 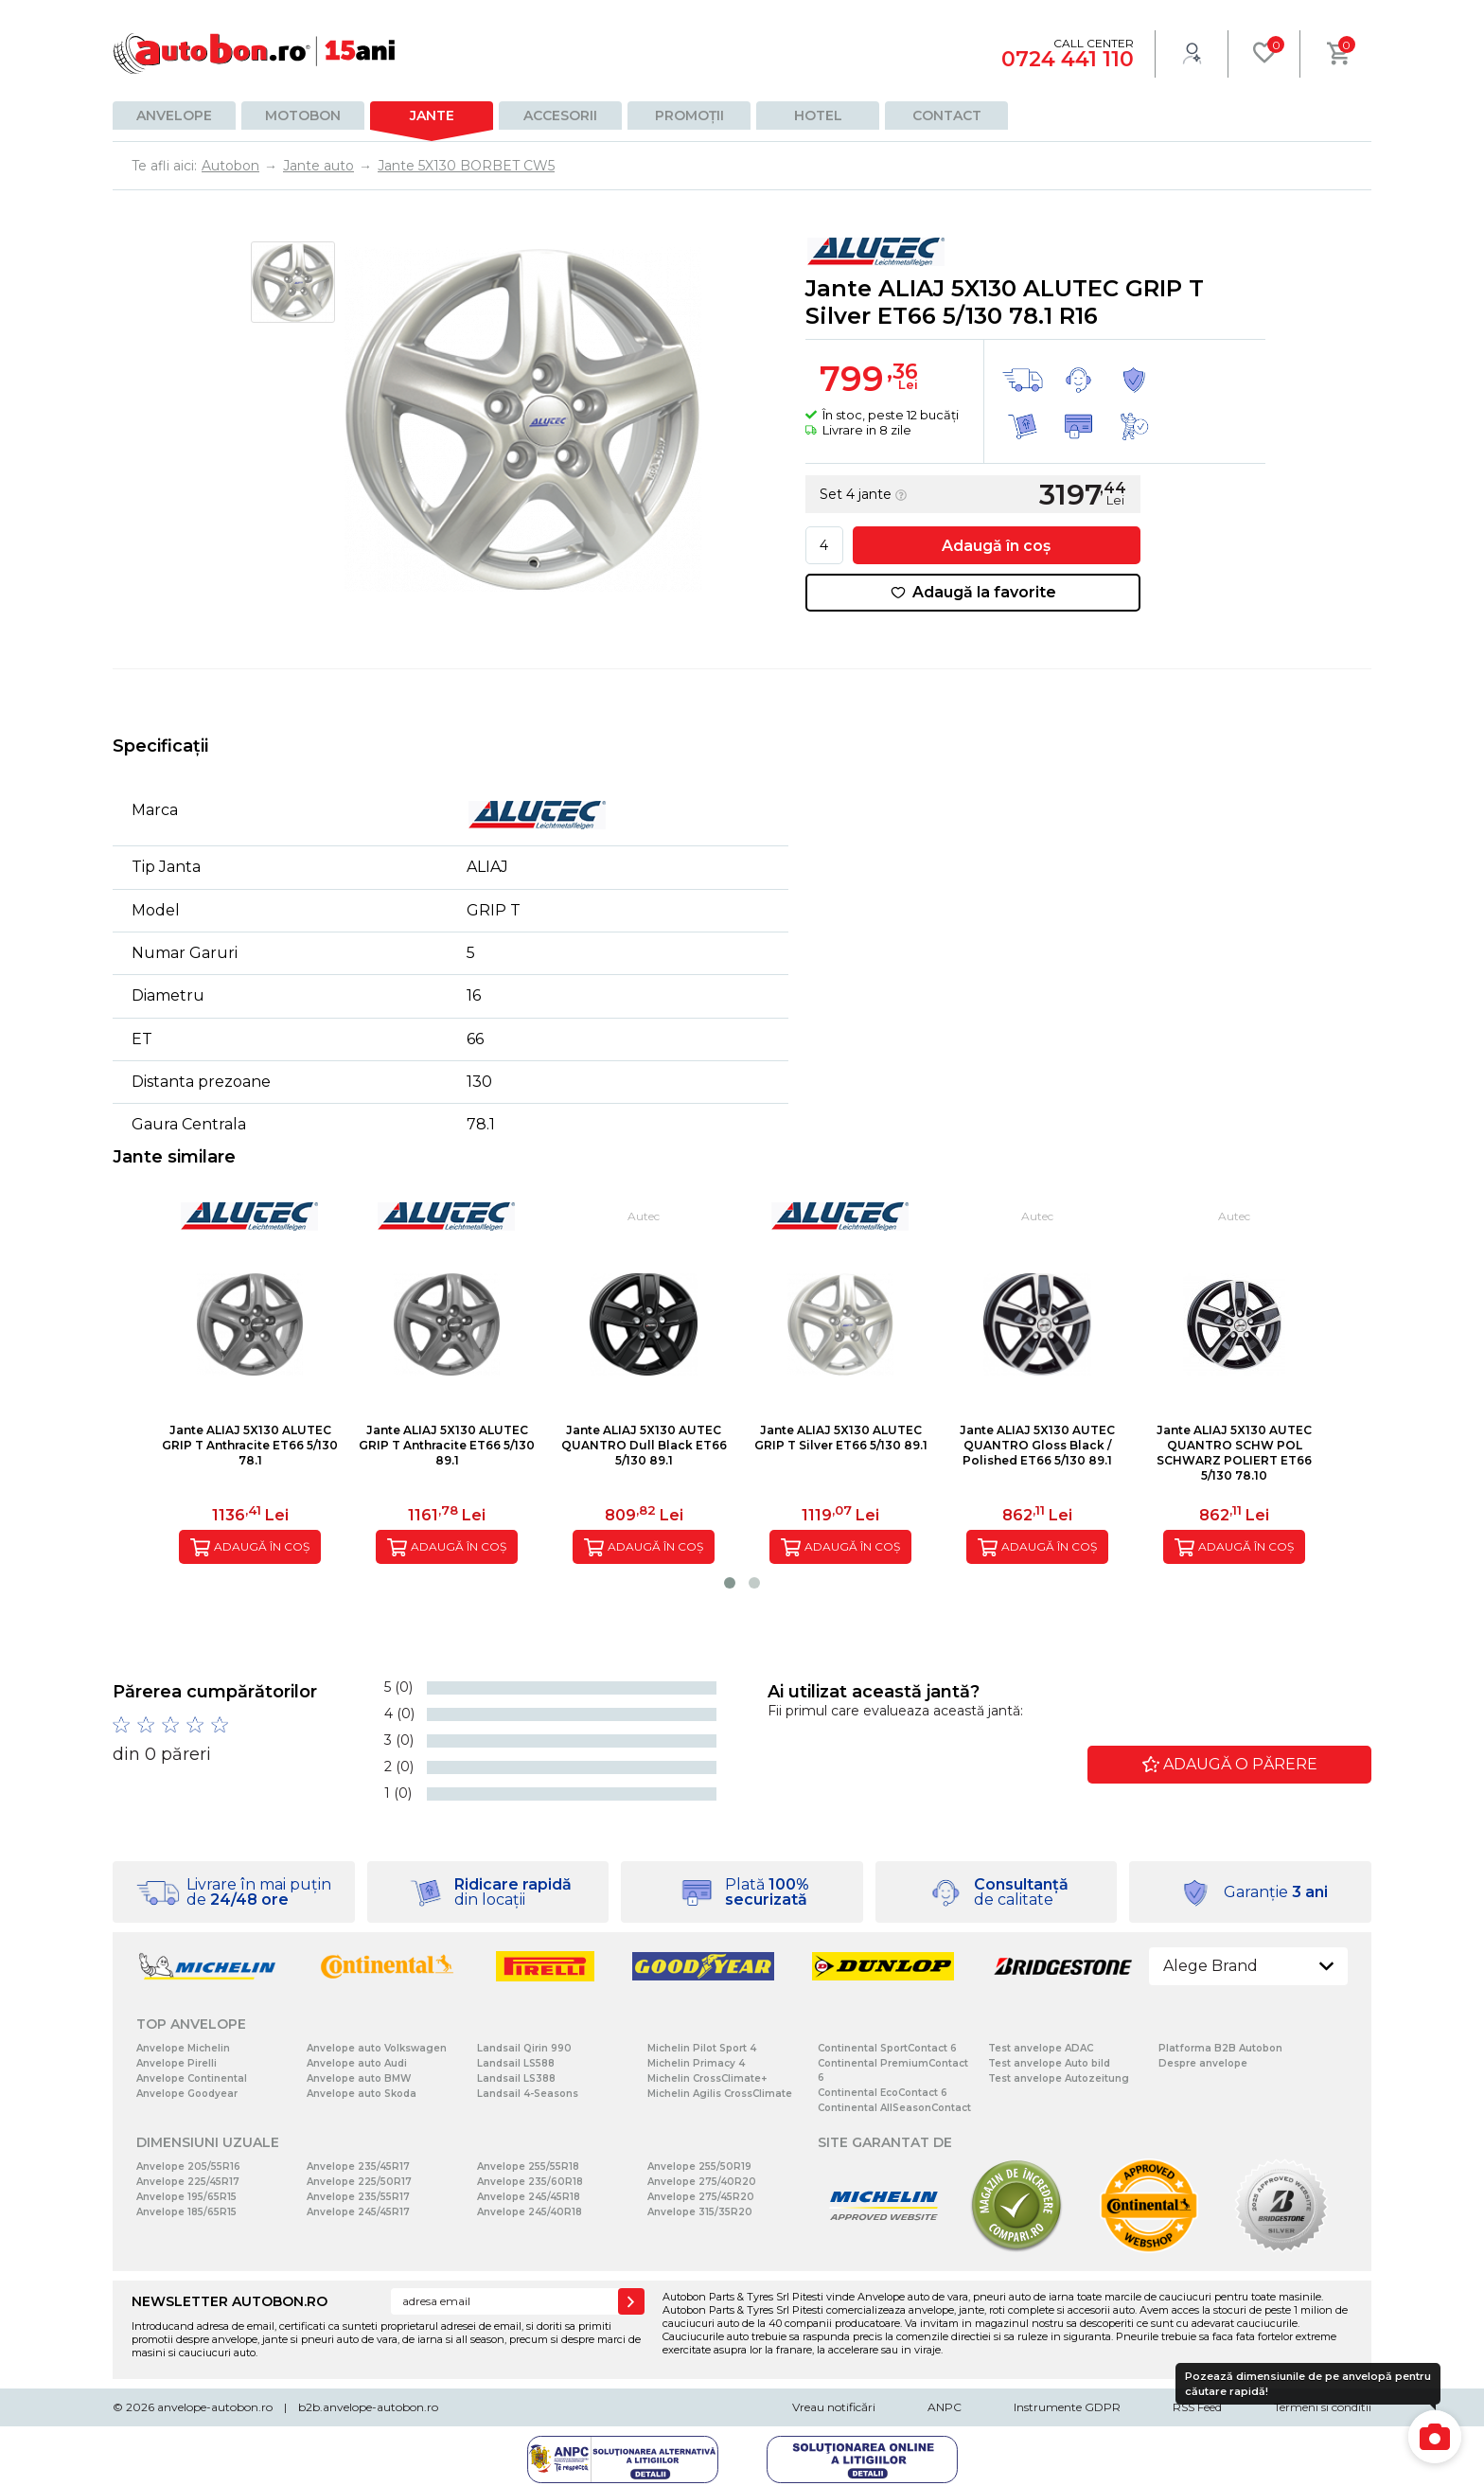 What do you see at coordinates (699, 2212) in the screenshot?
I see `Anvelope 315/35R20` at bounding box center [699, 2212].